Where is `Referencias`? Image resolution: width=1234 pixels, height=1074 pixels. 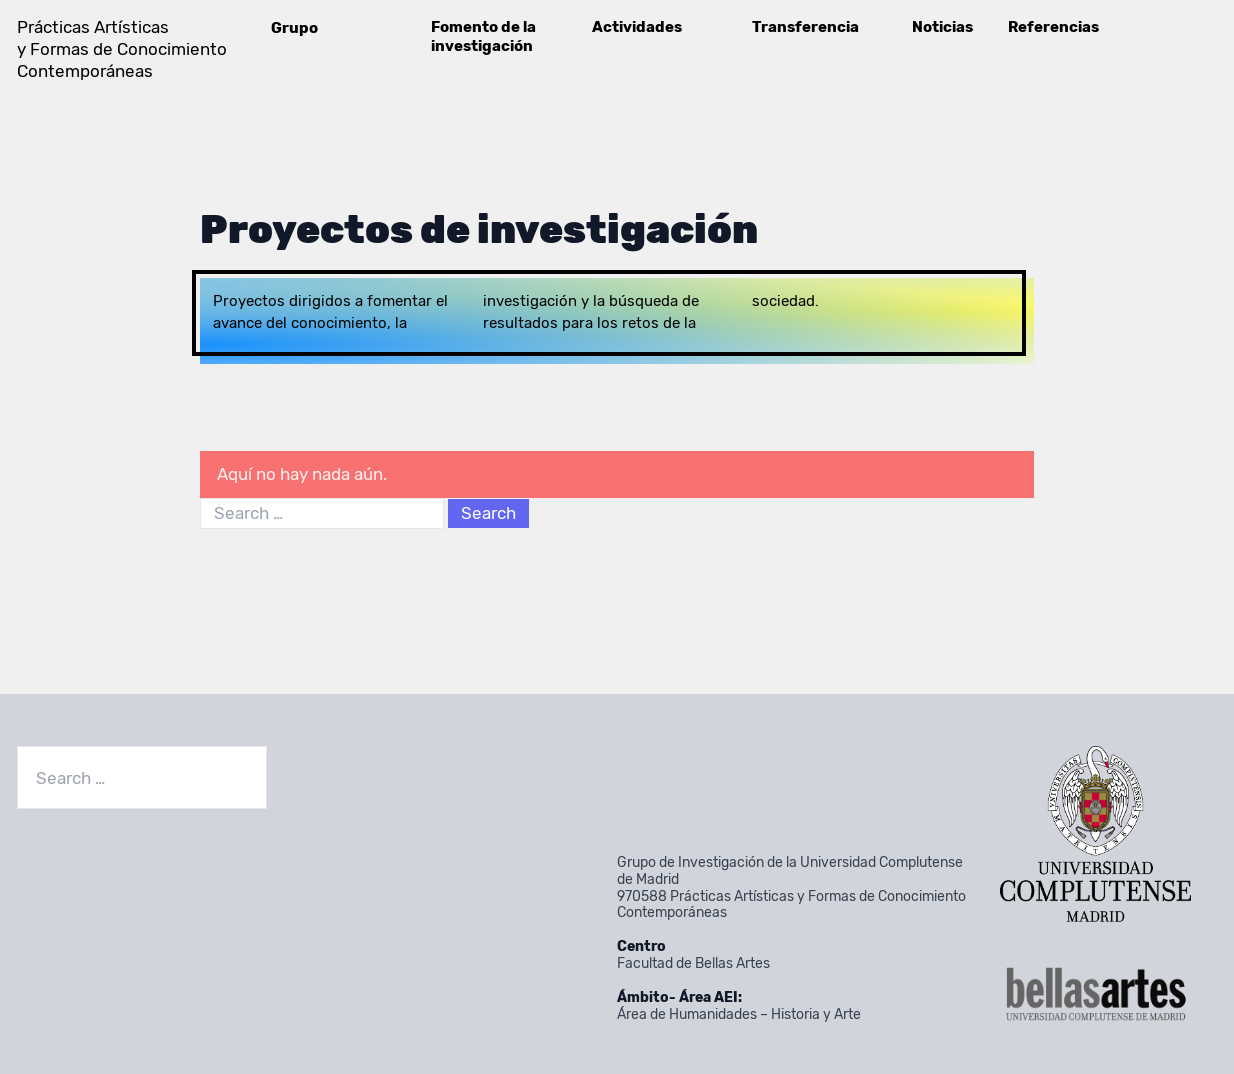
Referencias is located at coordinates (1053, 27).